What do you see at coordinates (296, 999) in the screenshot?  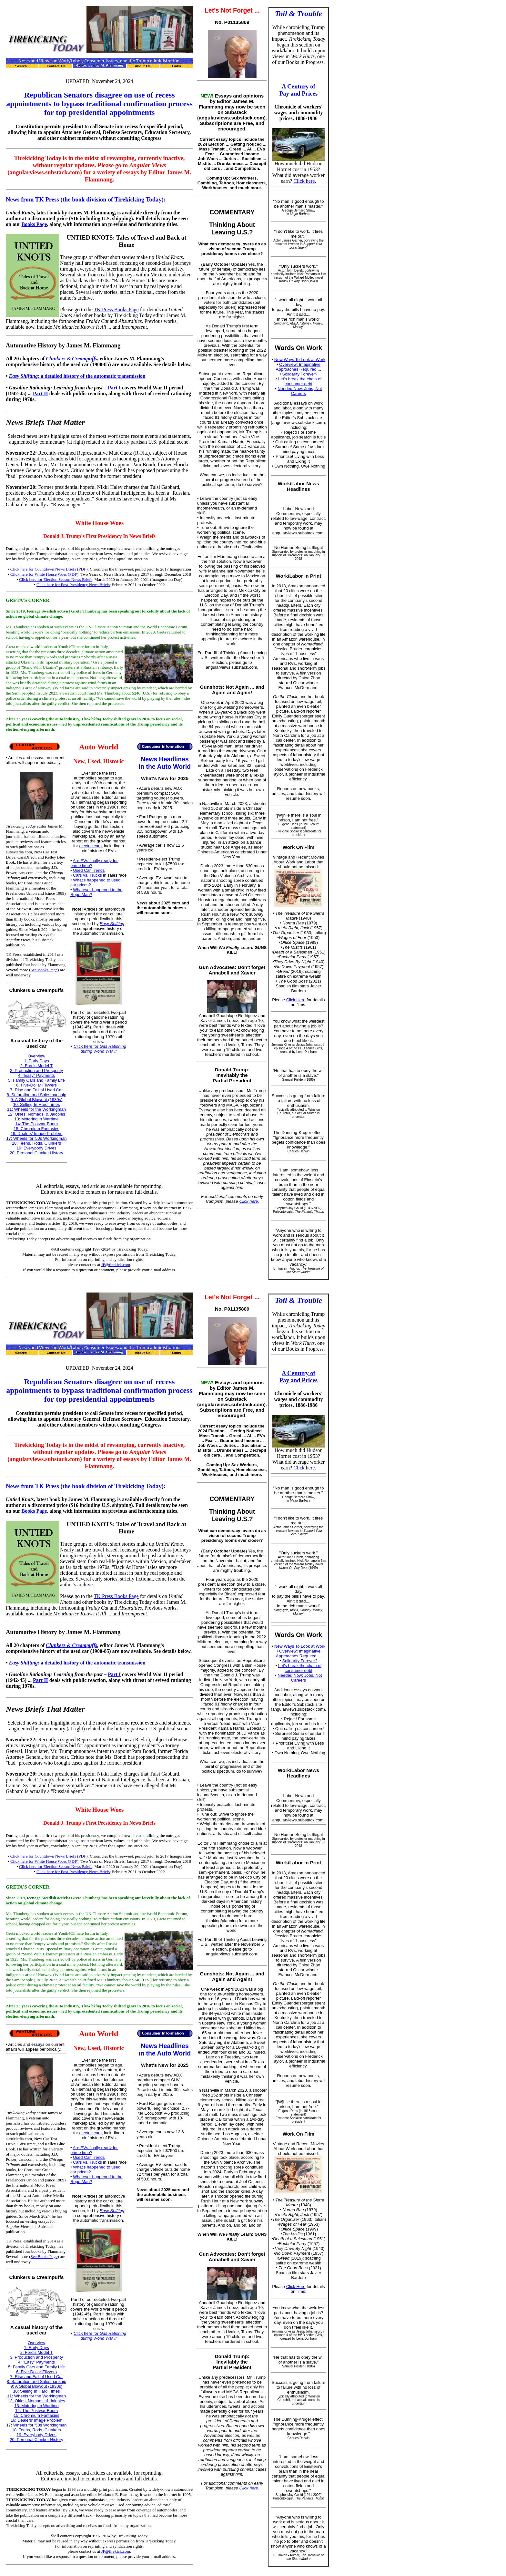 I see `Click Here` at bounding box center [296, 999].